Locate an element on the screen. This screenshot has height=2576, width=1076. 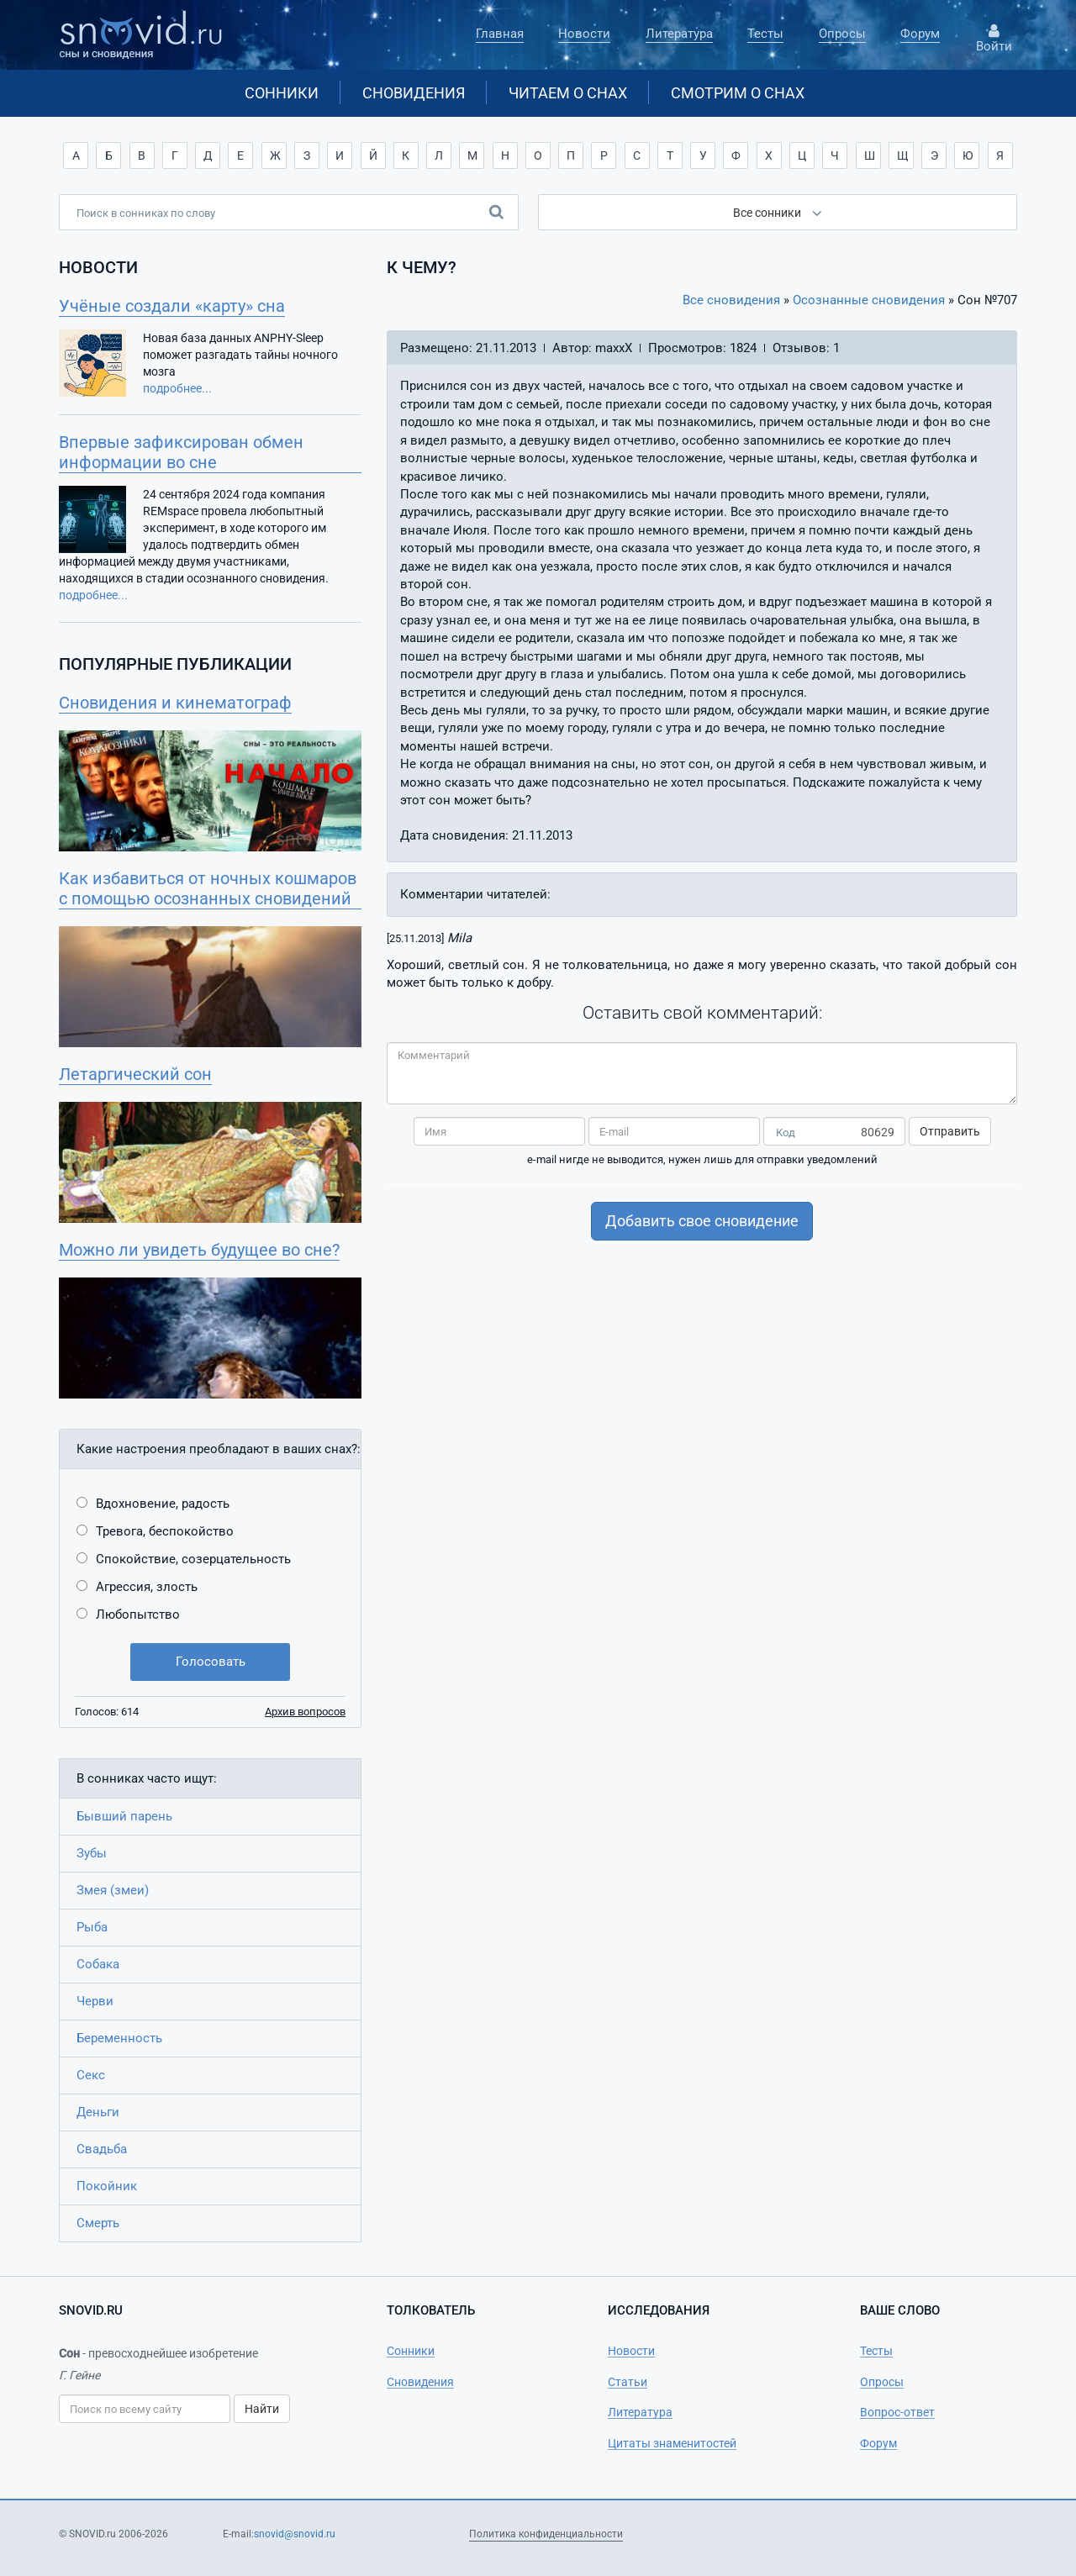
Главная is located at coordinates (500, 33).